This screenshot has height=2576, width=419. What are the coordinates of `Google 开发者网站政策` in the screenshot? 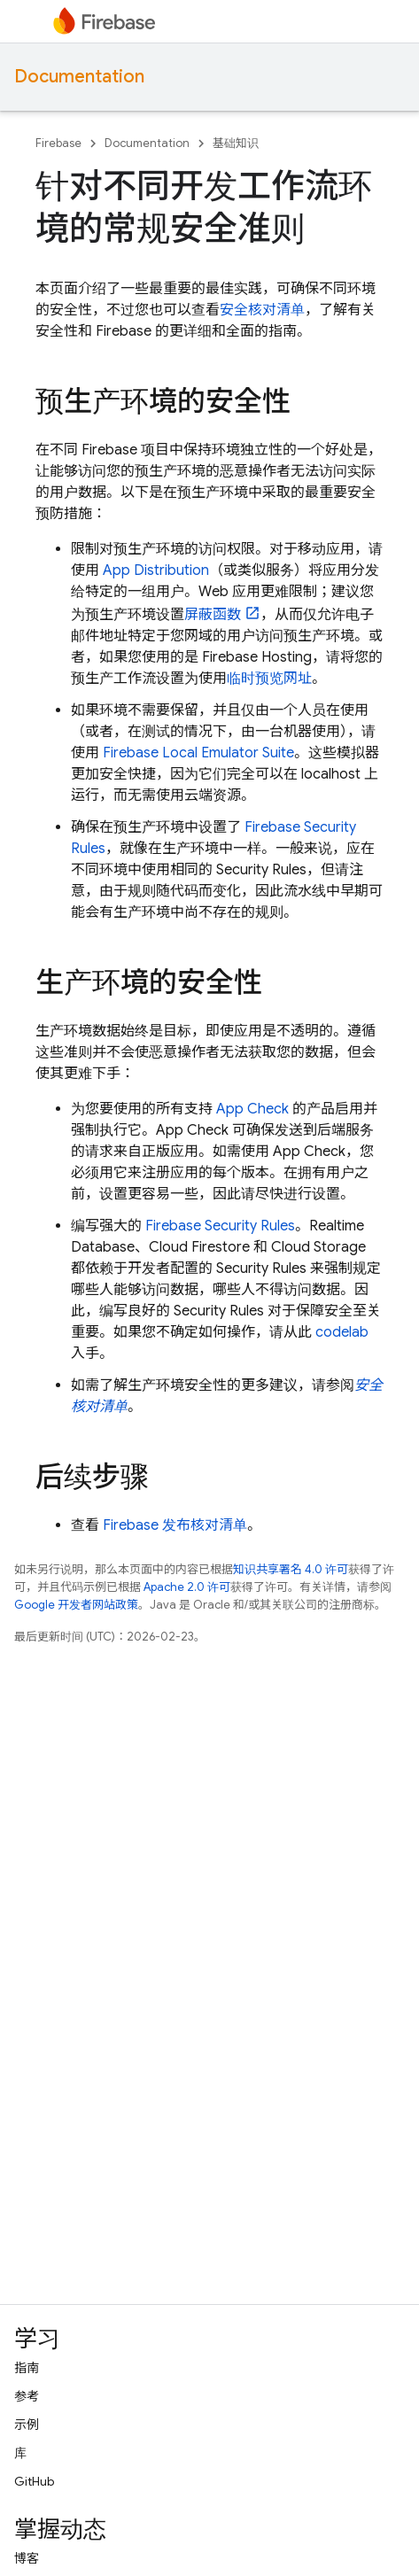 It's located at (76, 1604).